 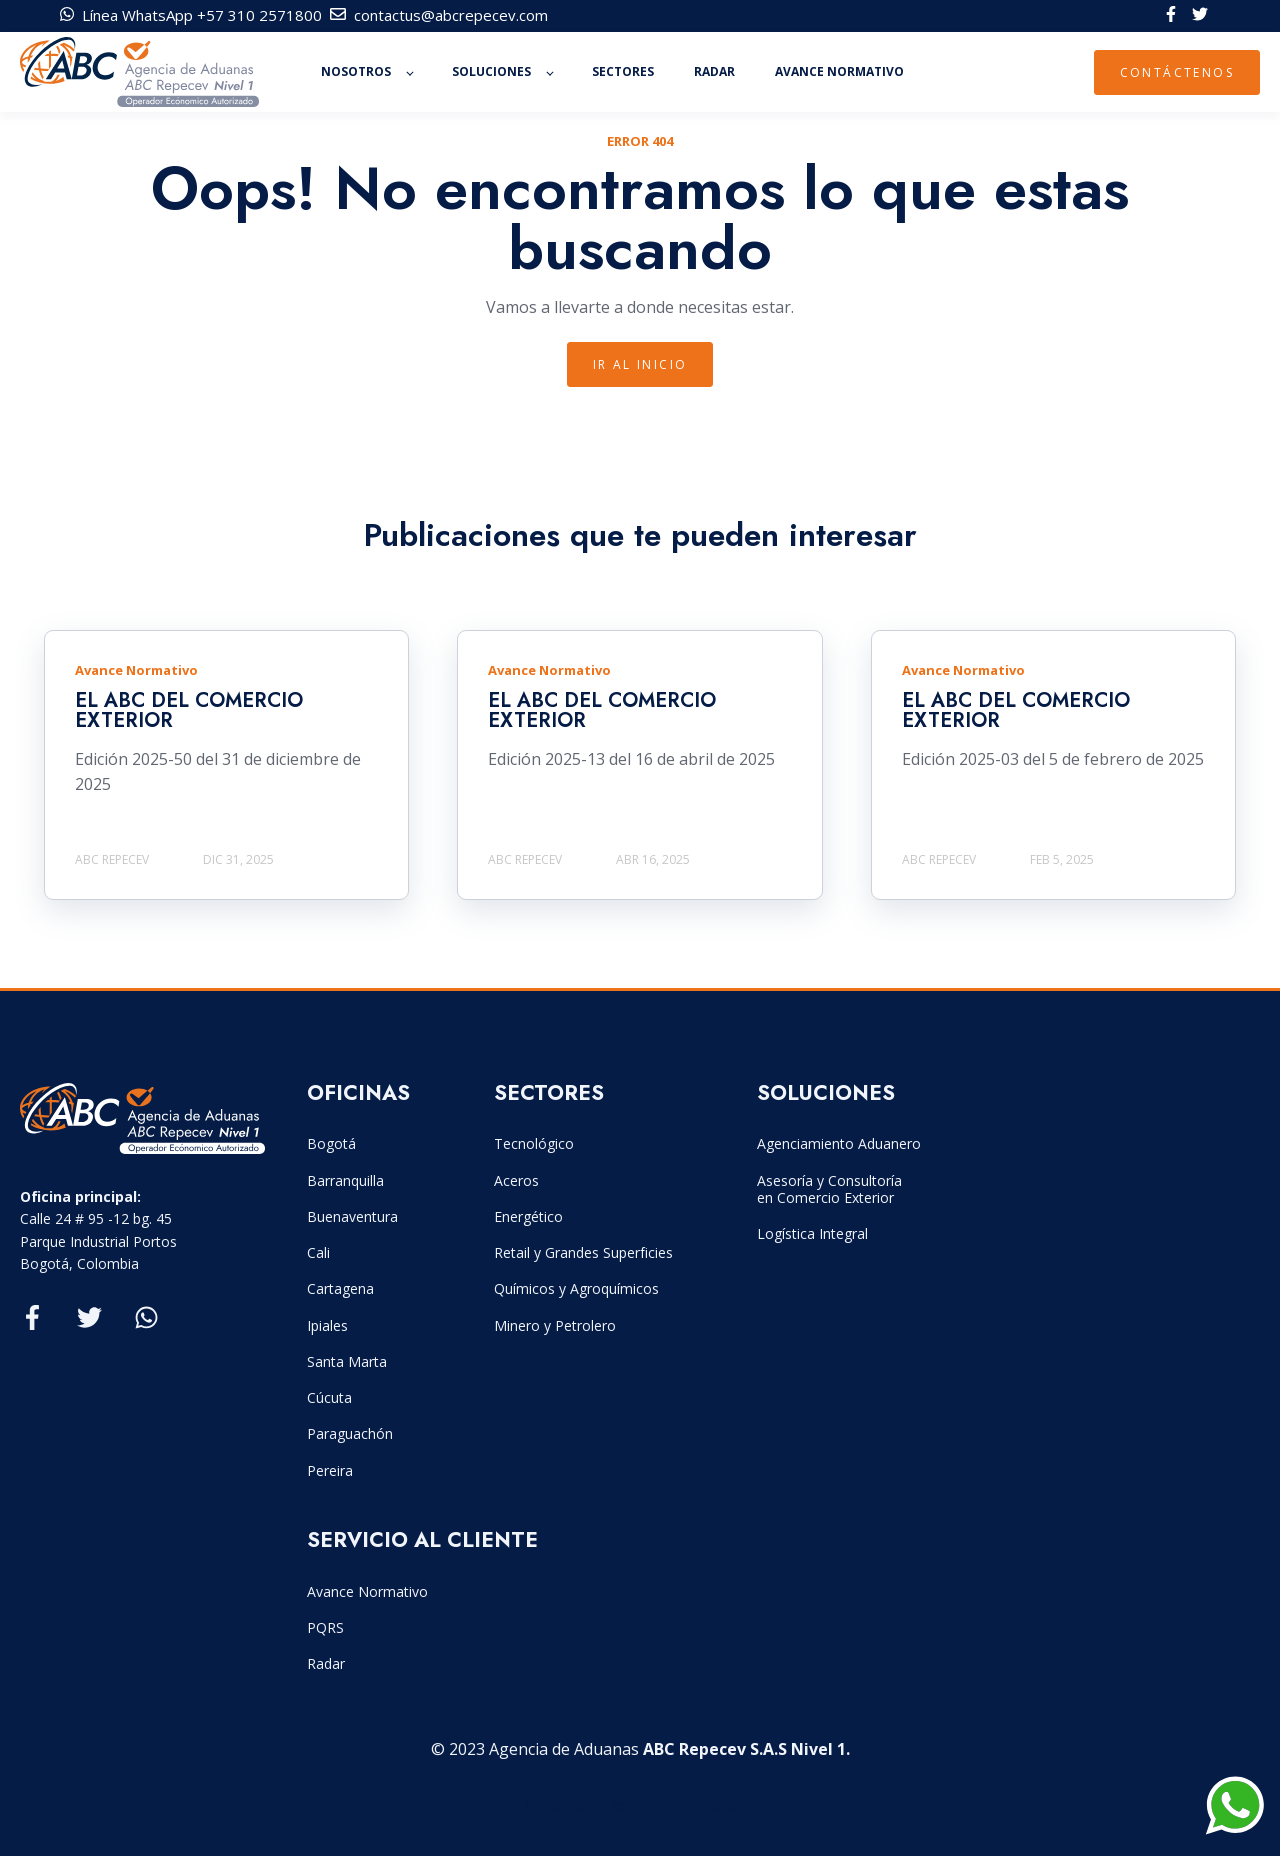 What do you see at coordinates (189, 710) in the screenshot?
I see `EL ABC DEL COMERCIO EXTERIOR` at bounding box center [189, 710].